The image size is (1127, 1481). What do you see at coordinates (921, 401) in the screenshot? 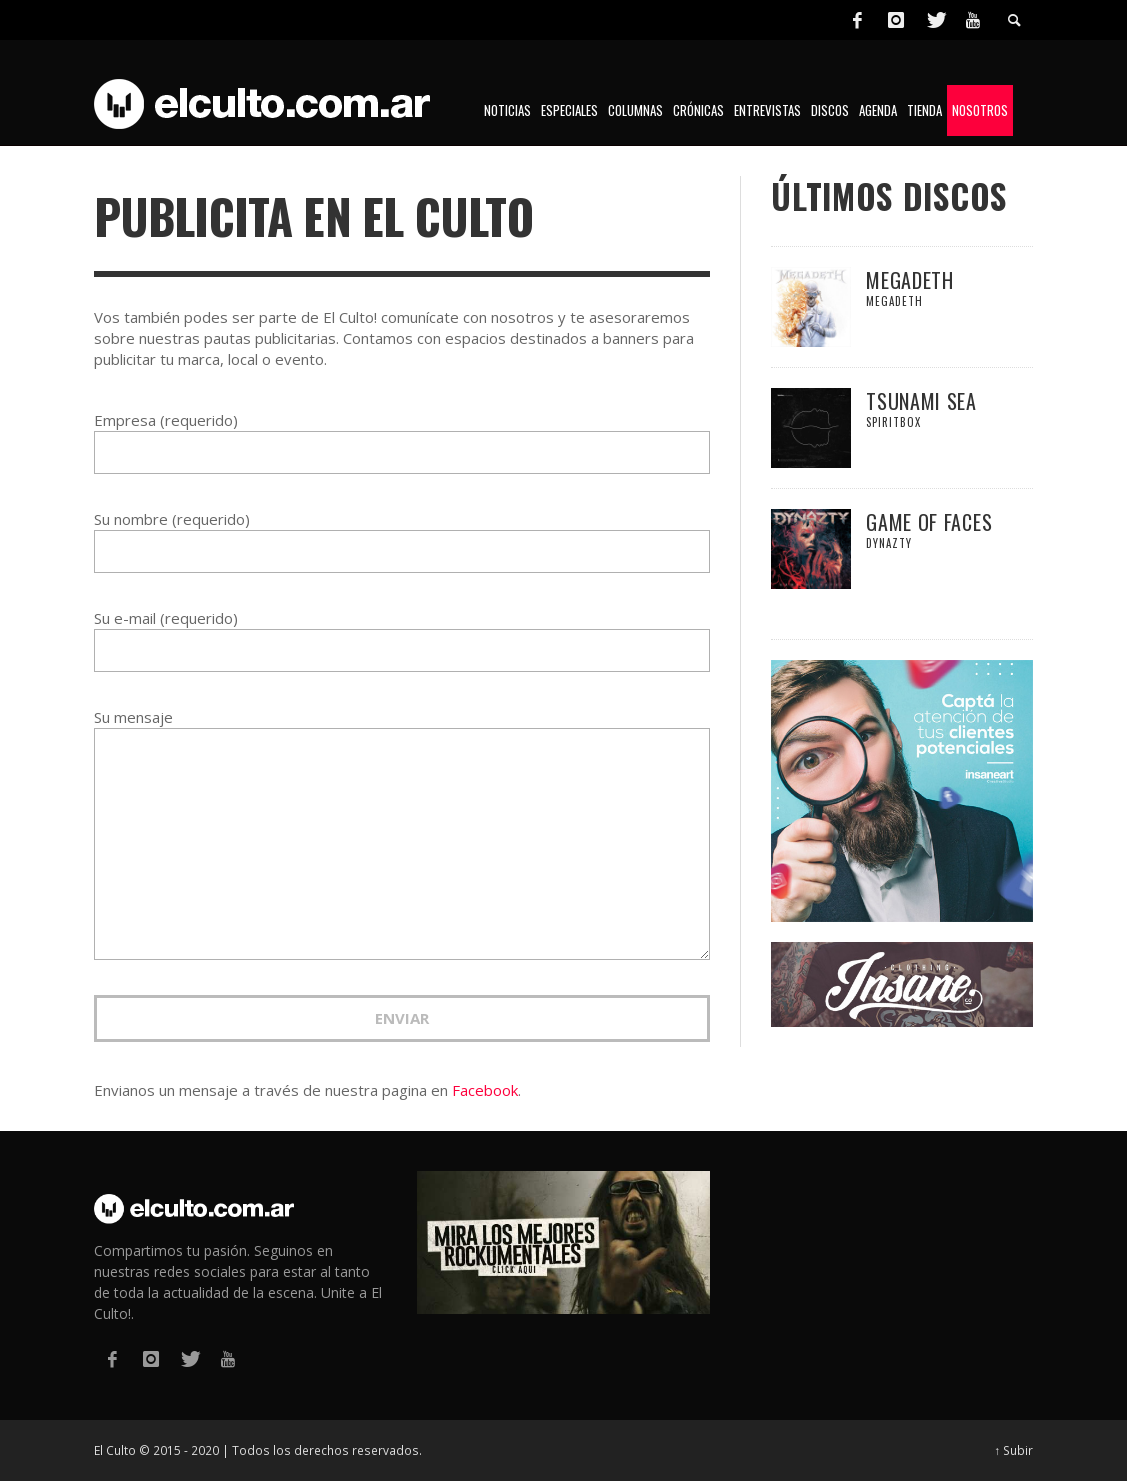
I see `Tsunami Sea` at bounding box center [921, 401].